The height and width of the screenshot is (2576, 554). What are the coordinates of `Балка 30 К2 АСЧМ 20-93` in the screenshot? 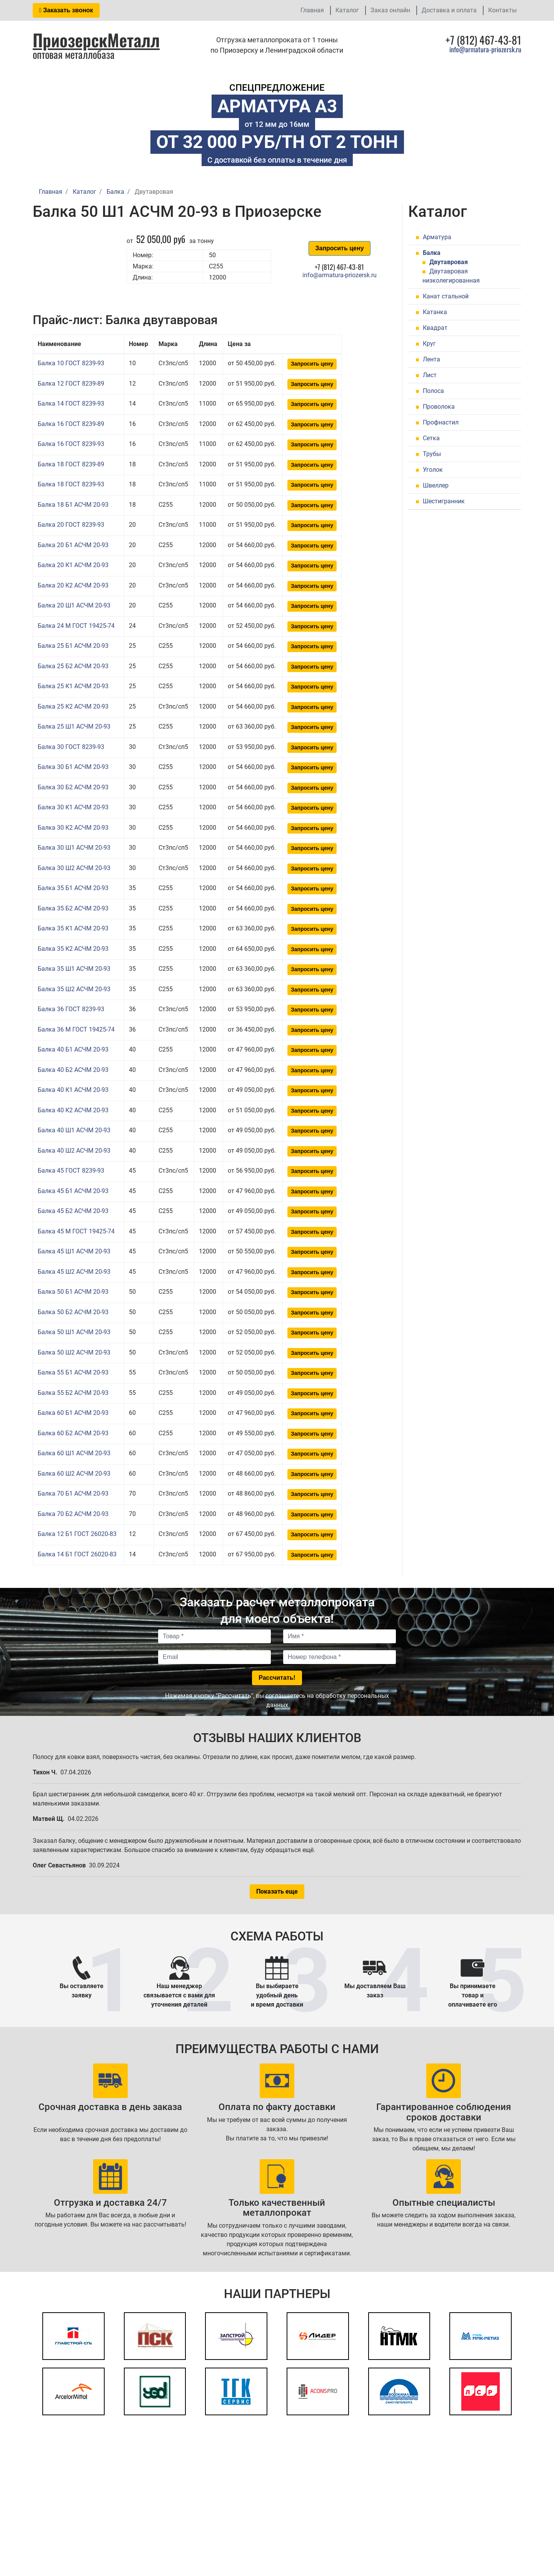 It's located at (73, 827).